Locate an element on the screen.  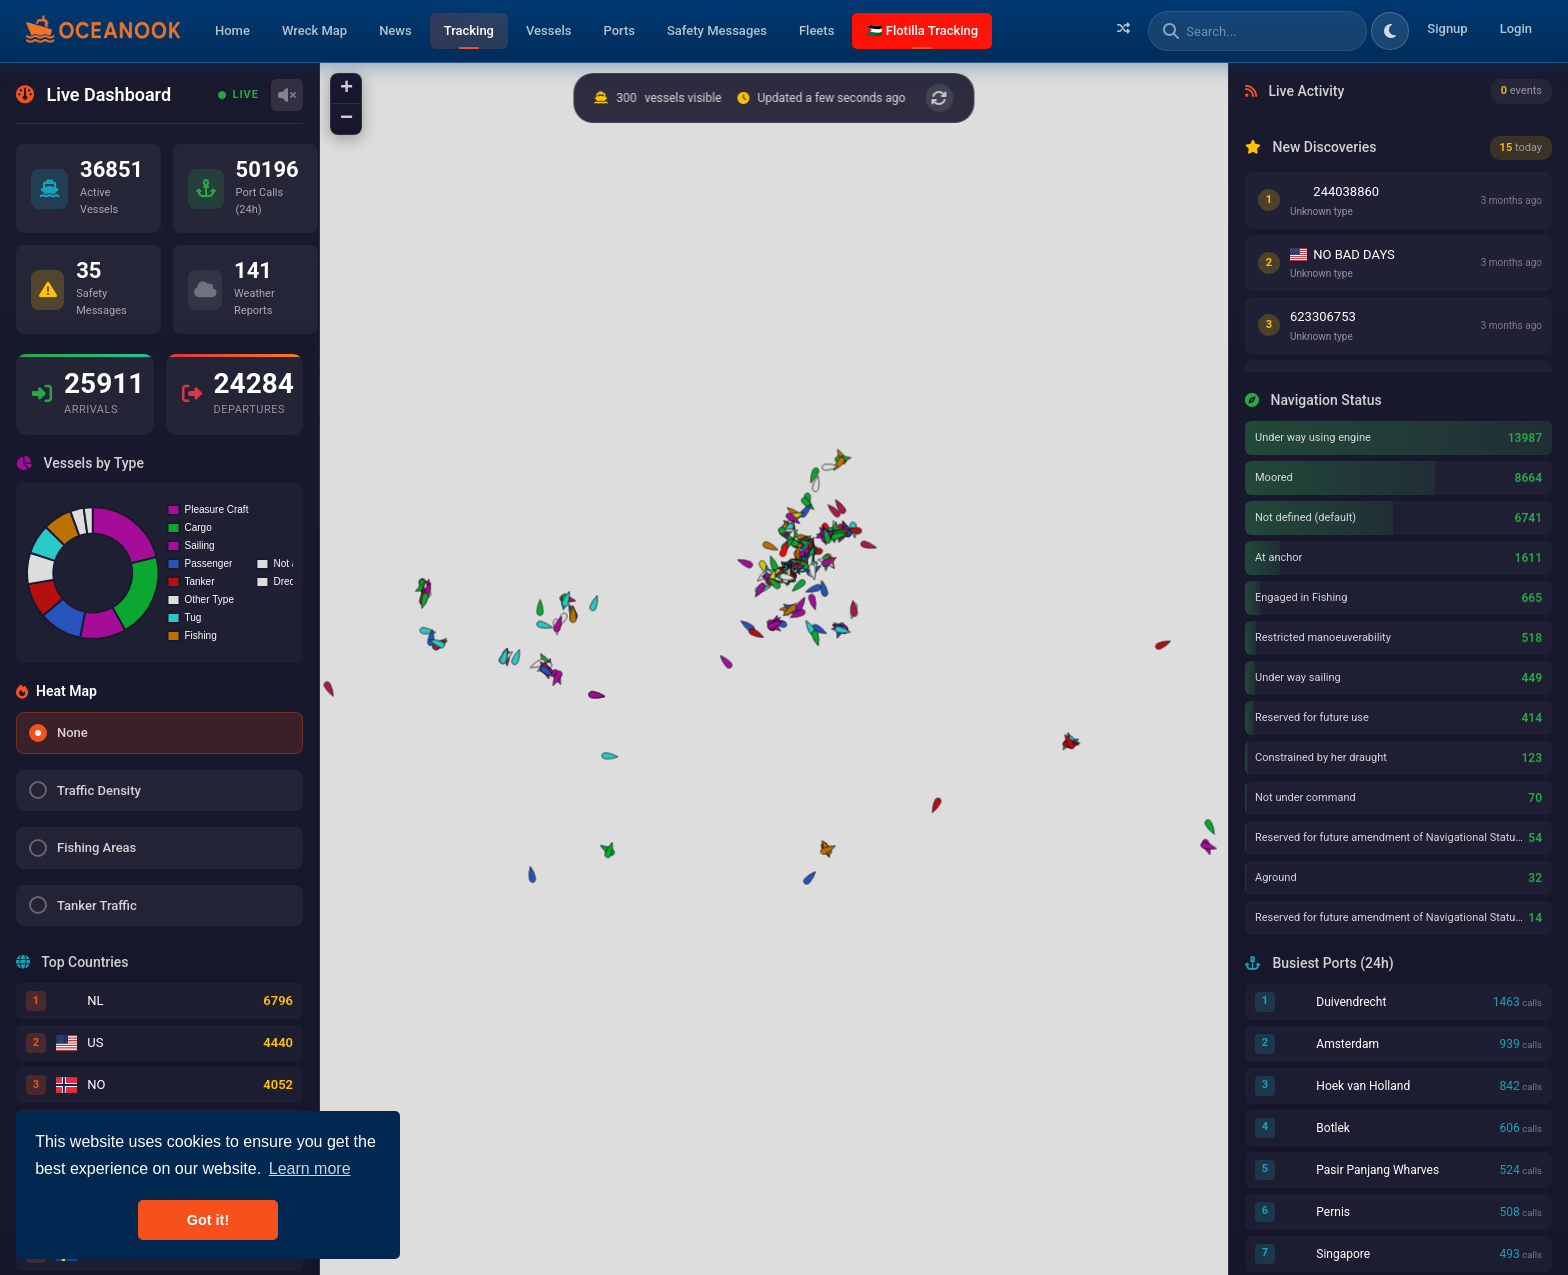
Login is located at coordinates (1516, 28).